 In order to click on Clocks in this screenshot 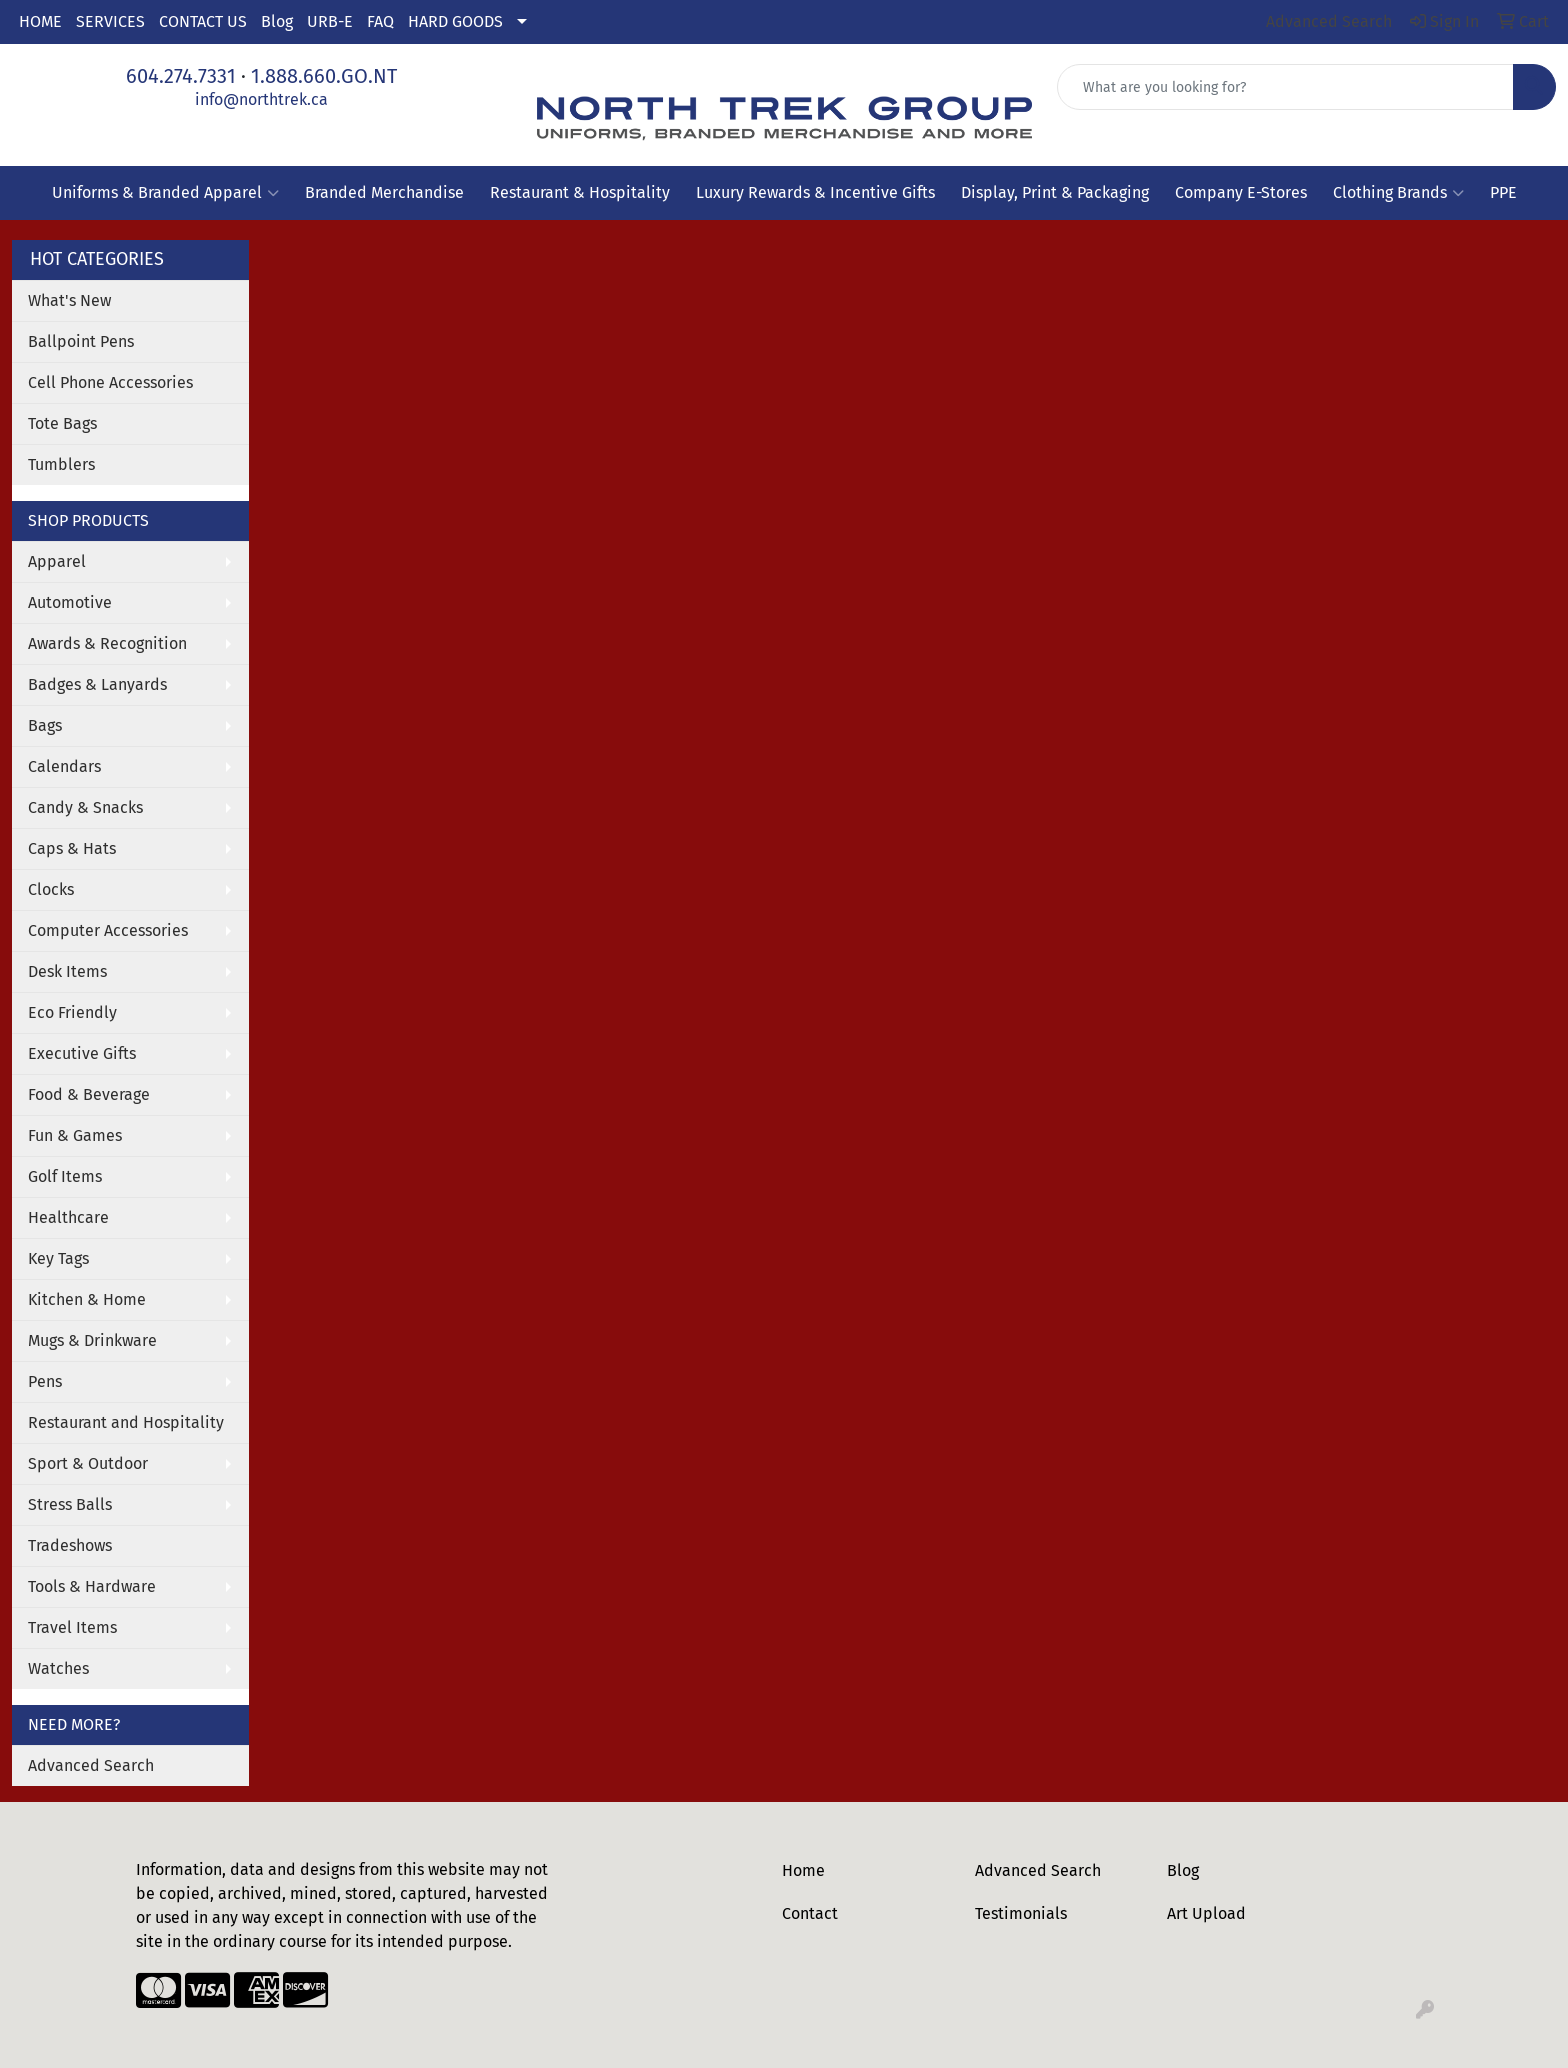, I will do `click(51, 889)`.